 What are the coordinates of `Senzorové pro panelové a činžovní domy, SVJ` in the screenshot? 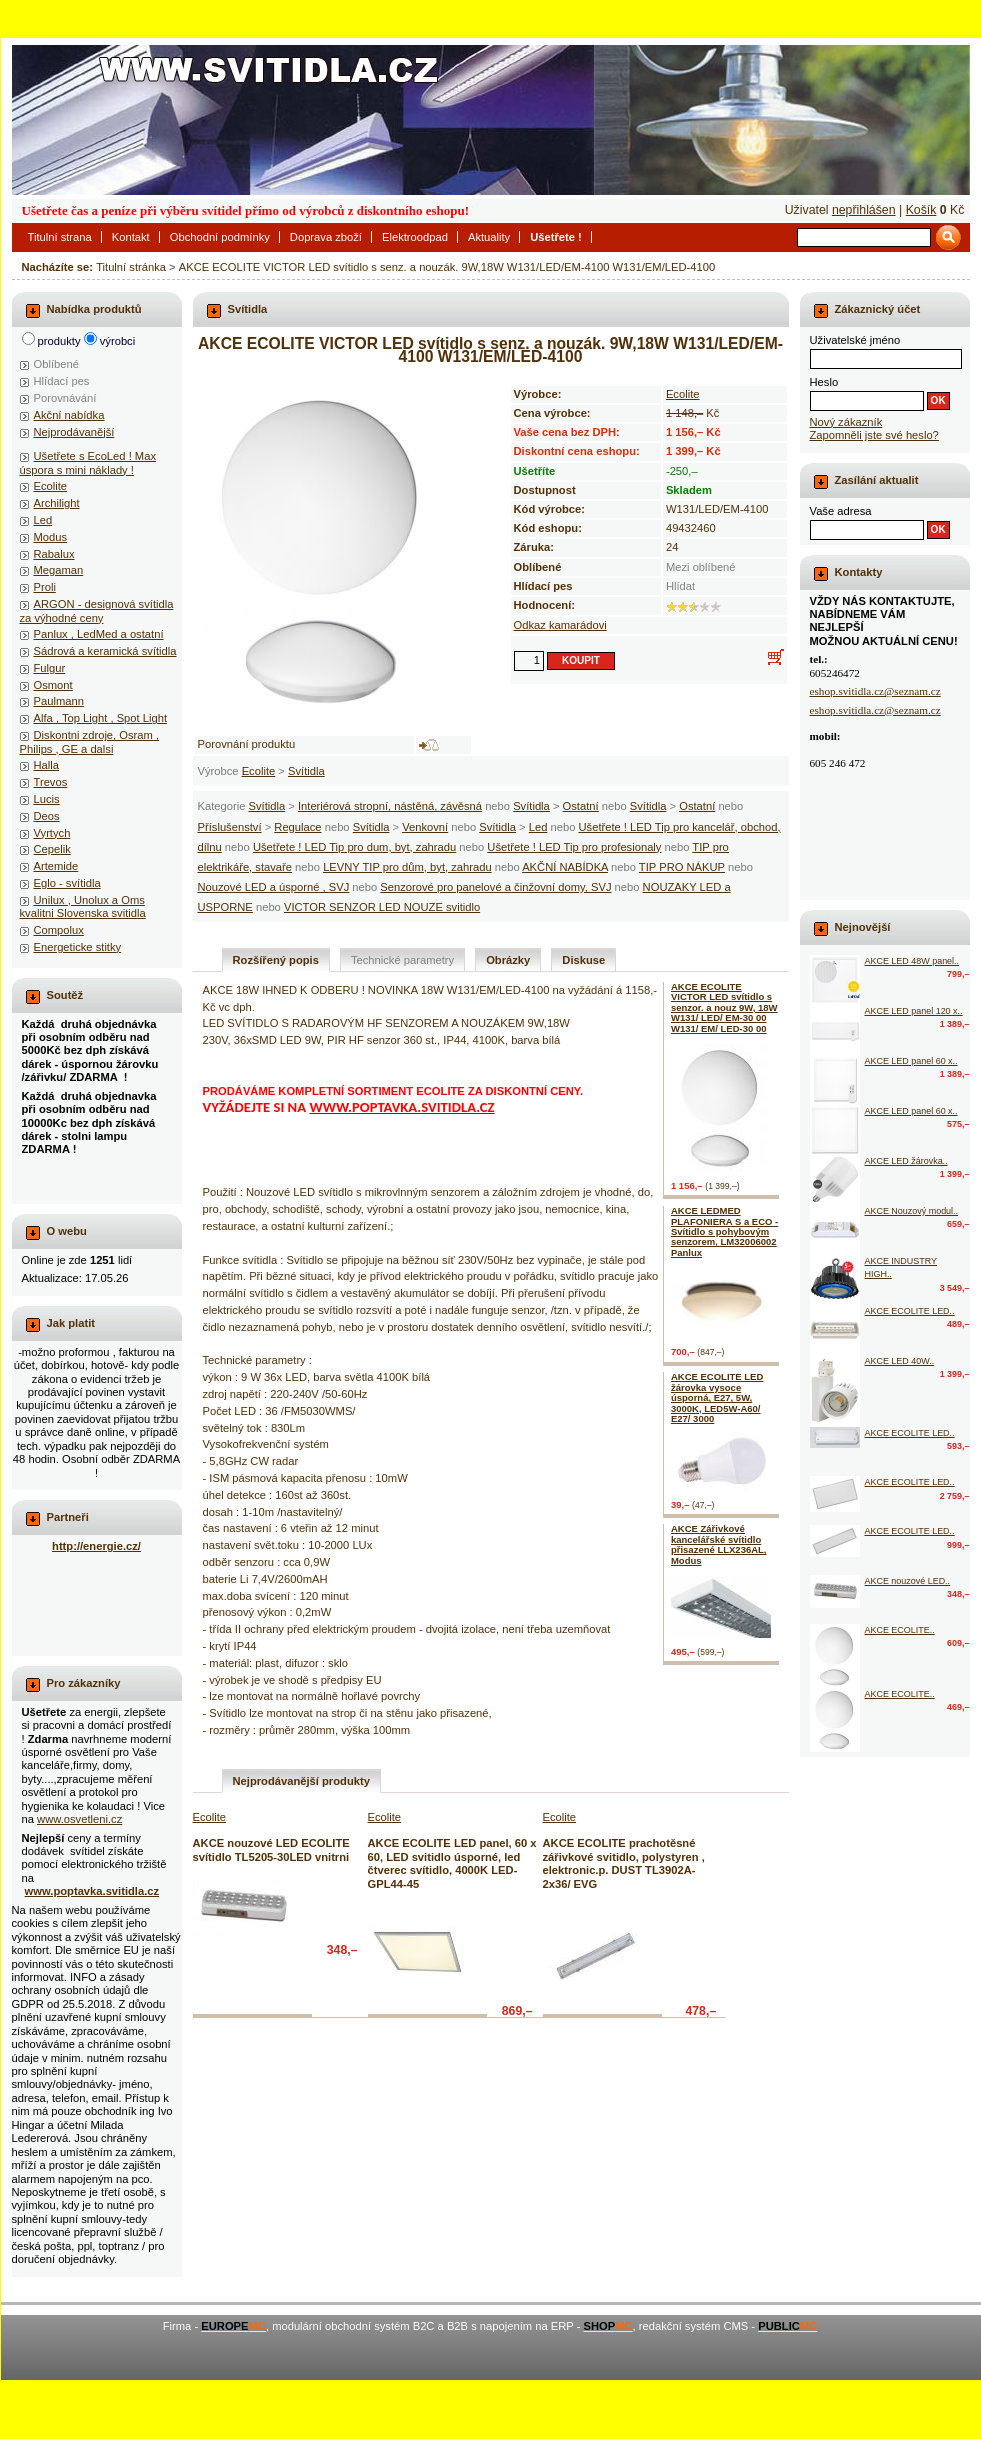 It's located at (495, 887).